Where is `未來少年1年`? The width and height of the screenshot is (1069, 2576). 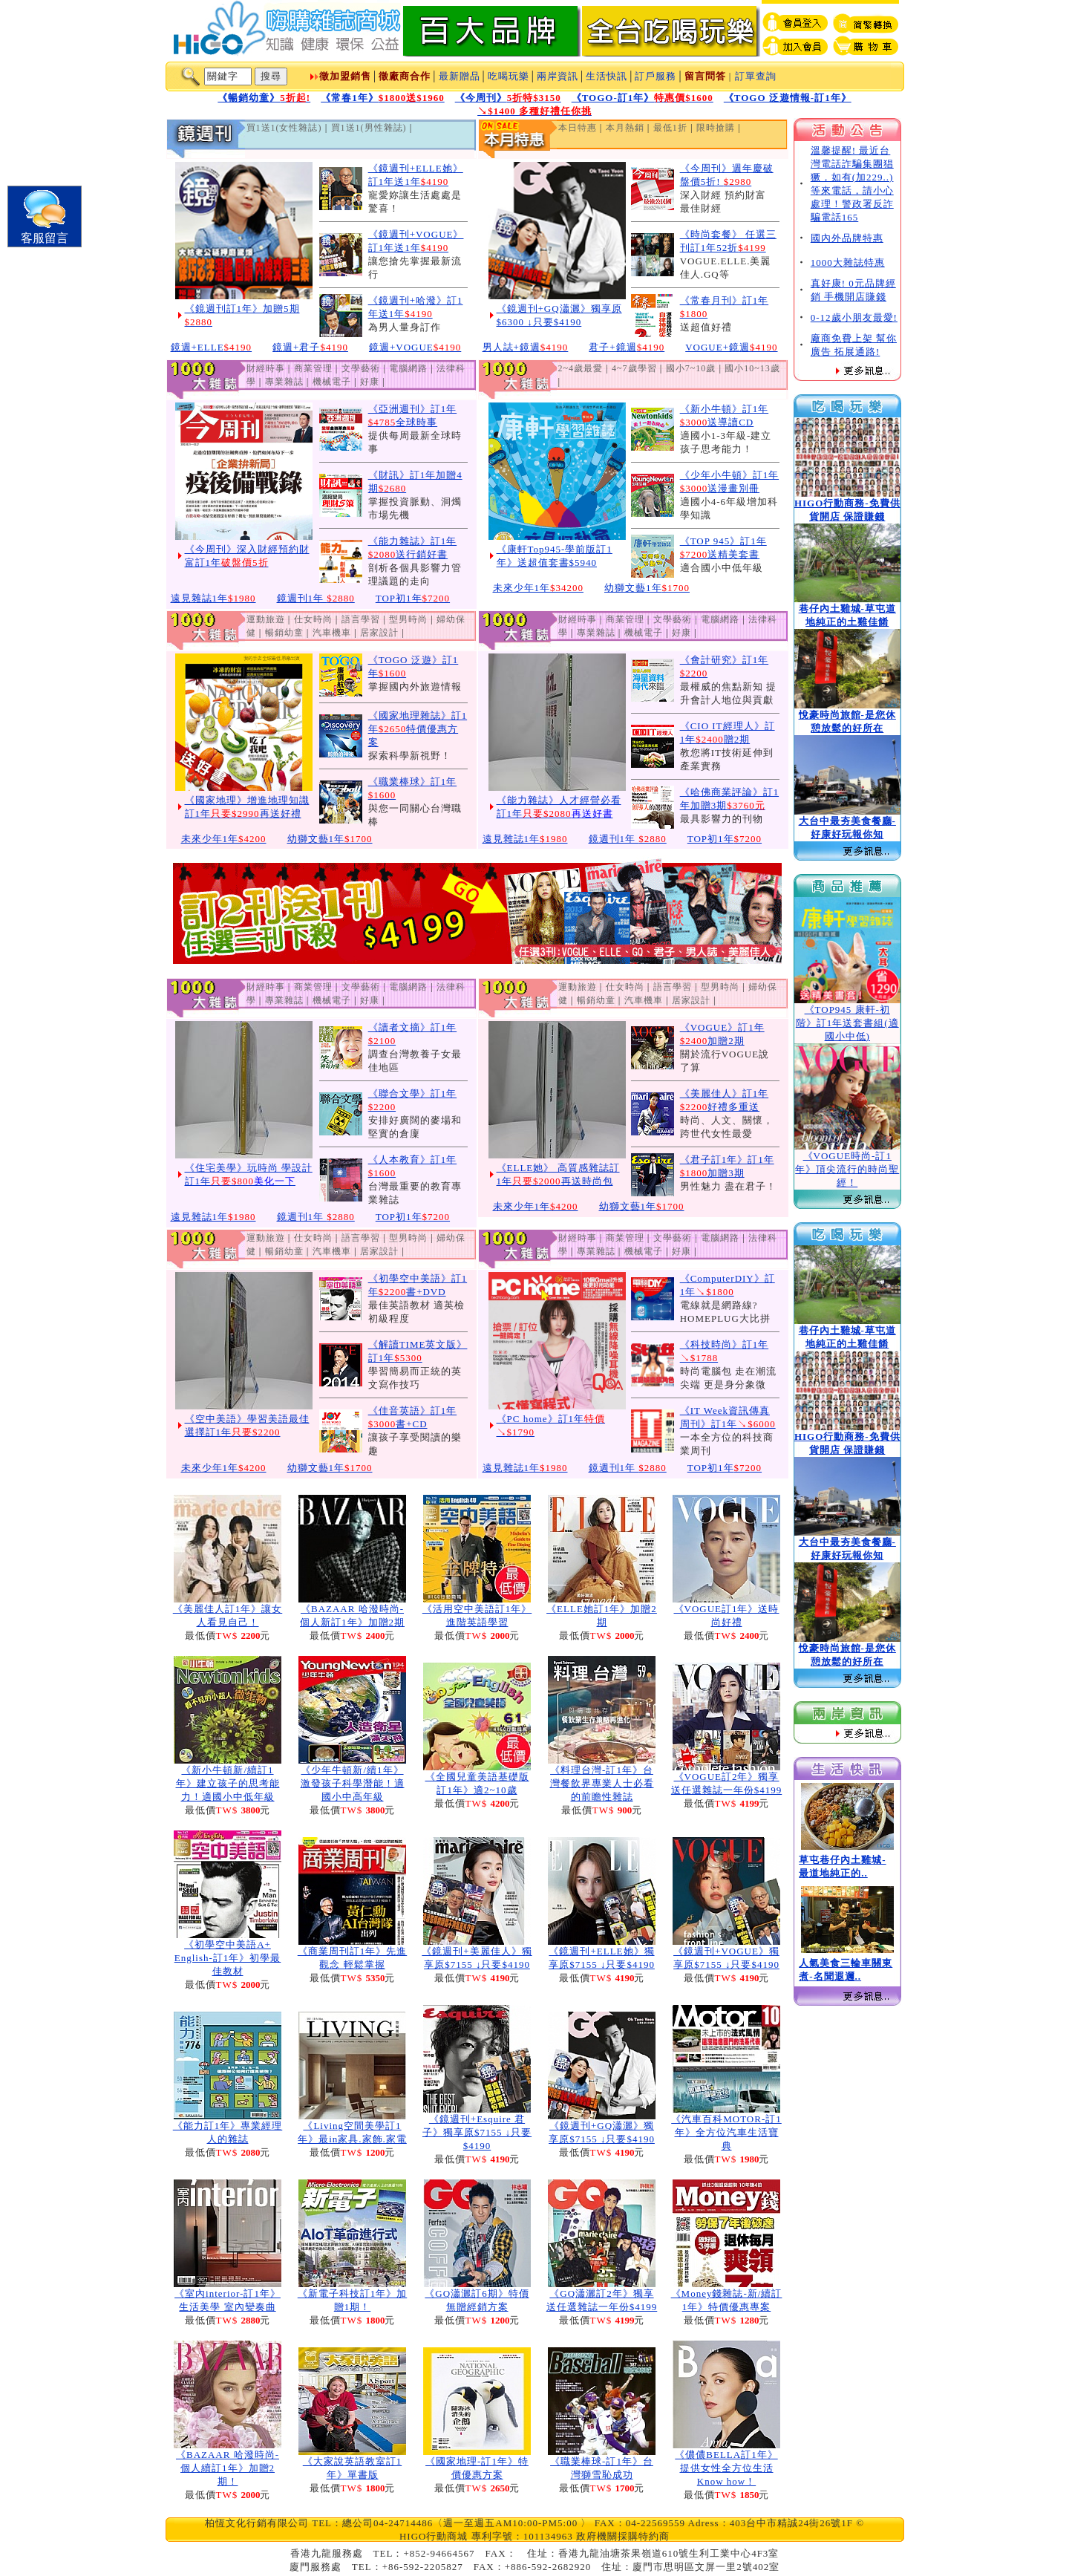
未來少年1年 is located at coordinates (538, 587).